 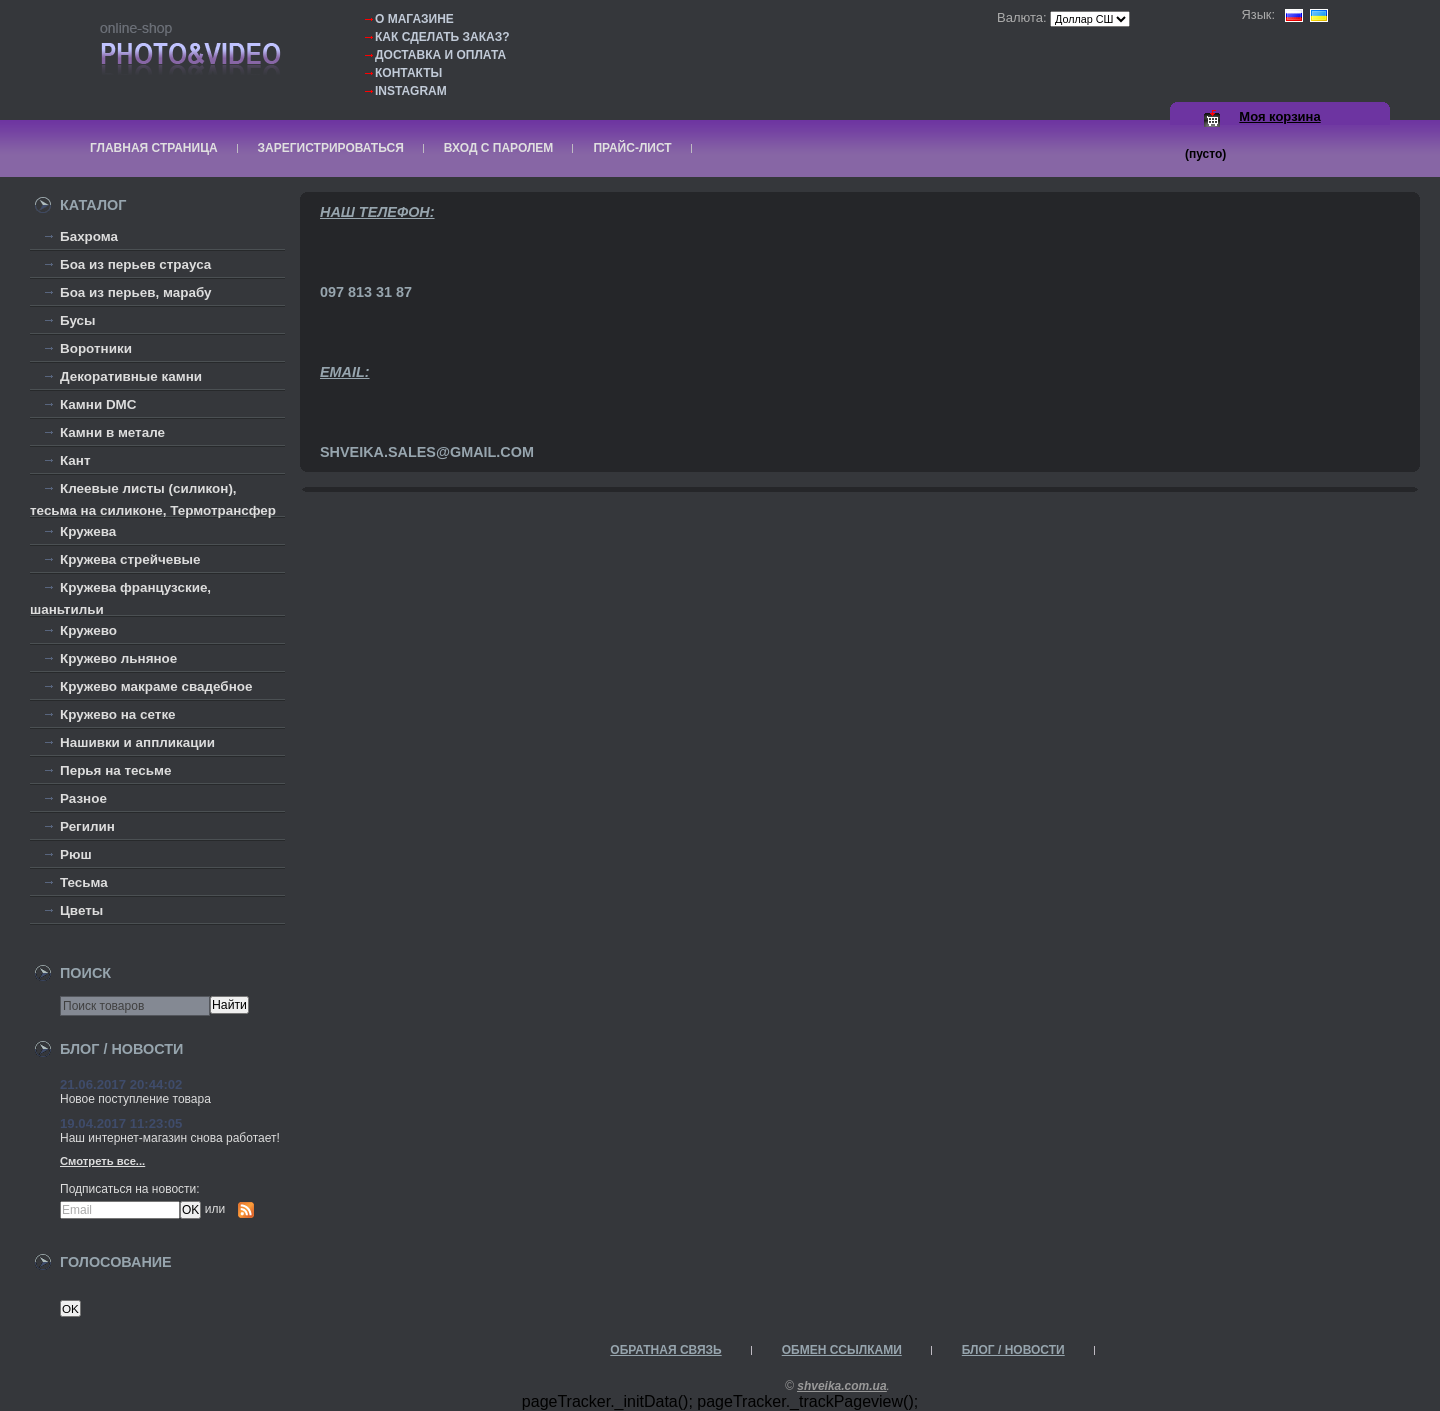 What do you see at coordinates (632, 148) in the screenshot?
I see `Прайс-лист` at bounding box center [632, 148].